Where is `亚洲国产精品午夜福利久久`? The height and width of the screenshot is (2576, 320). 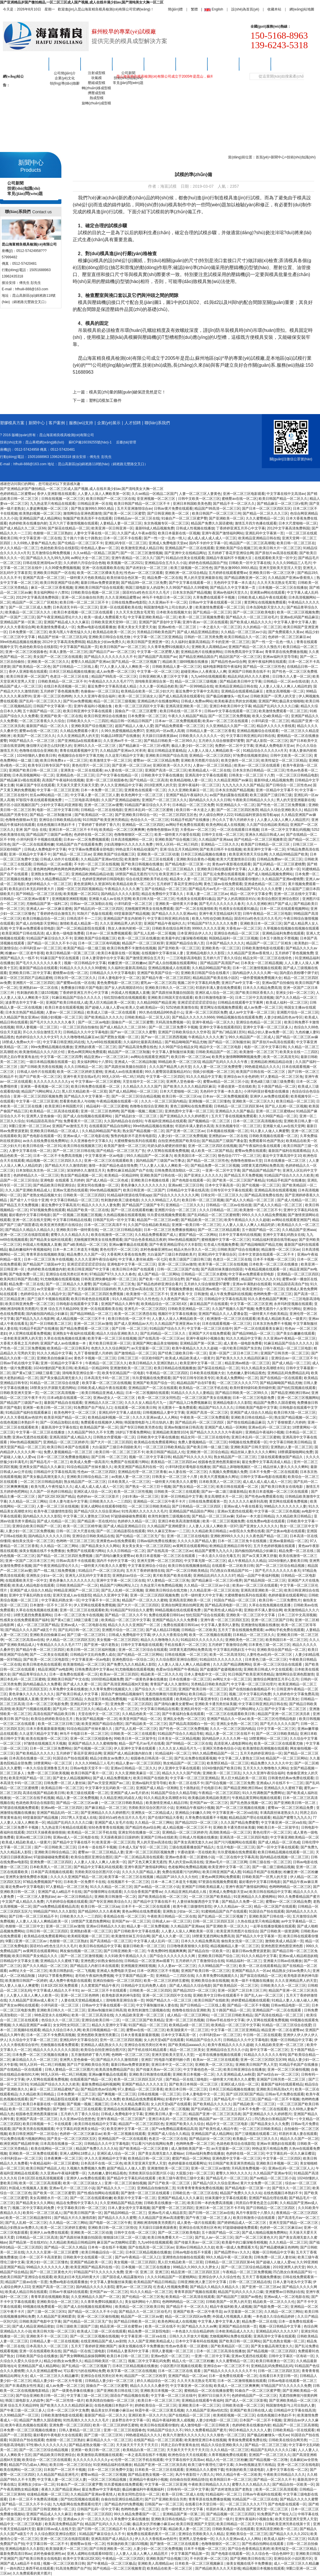
亚洲国产精品午夜福利久久 is located at coordinates (187, 795).